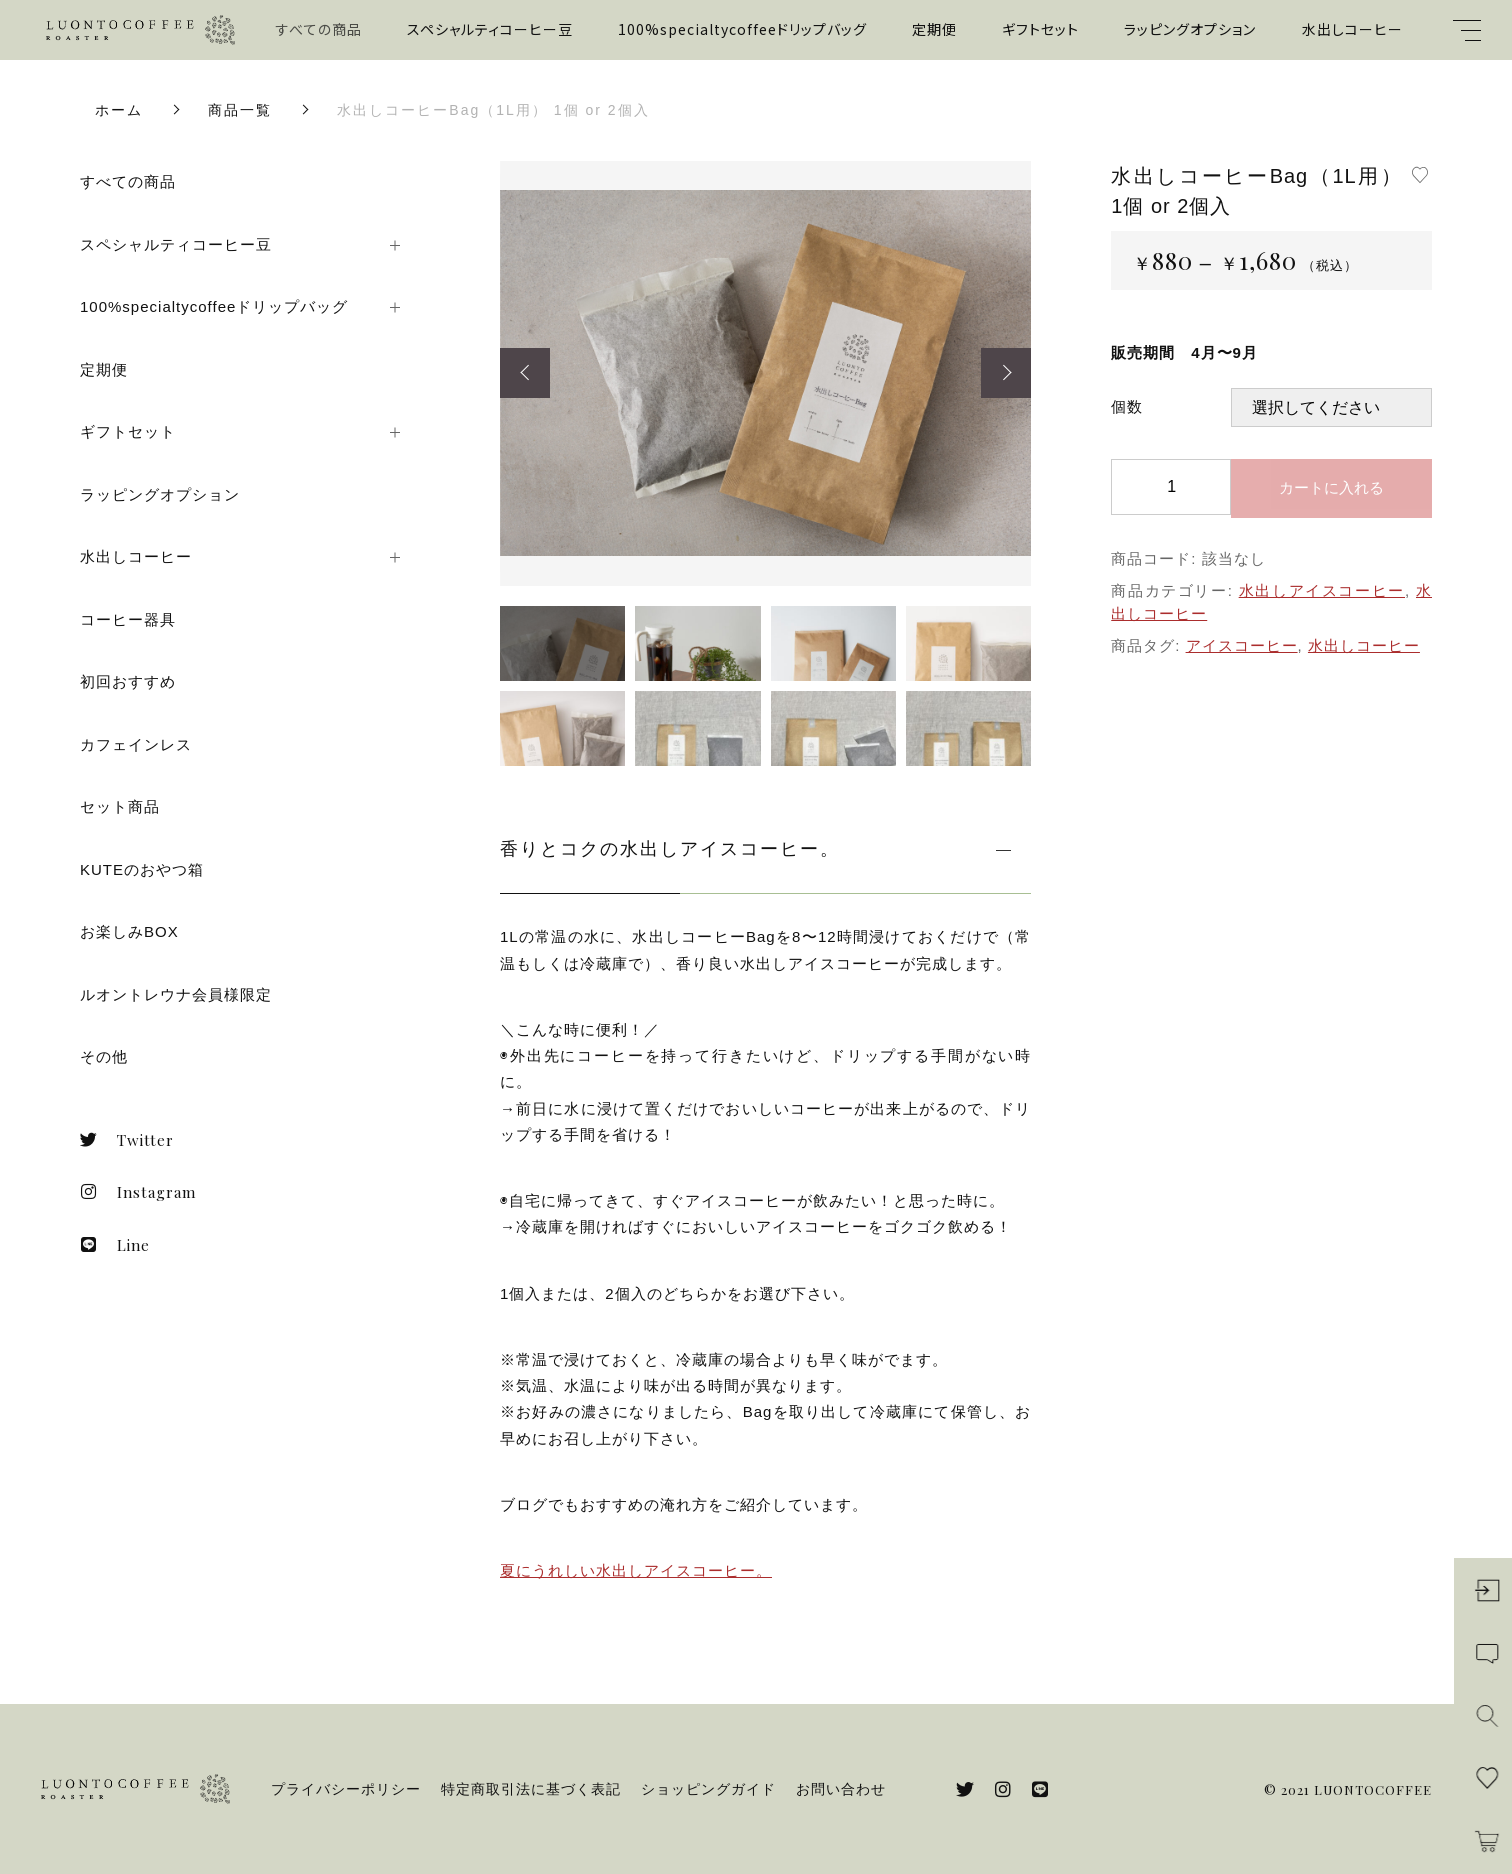 The image size is (1512, 1874). What do you see at coordinates (742, 29) in the screenshot?
I see `100%specialtycoffeeドリップバッグ` at bounding box center [742, 29].